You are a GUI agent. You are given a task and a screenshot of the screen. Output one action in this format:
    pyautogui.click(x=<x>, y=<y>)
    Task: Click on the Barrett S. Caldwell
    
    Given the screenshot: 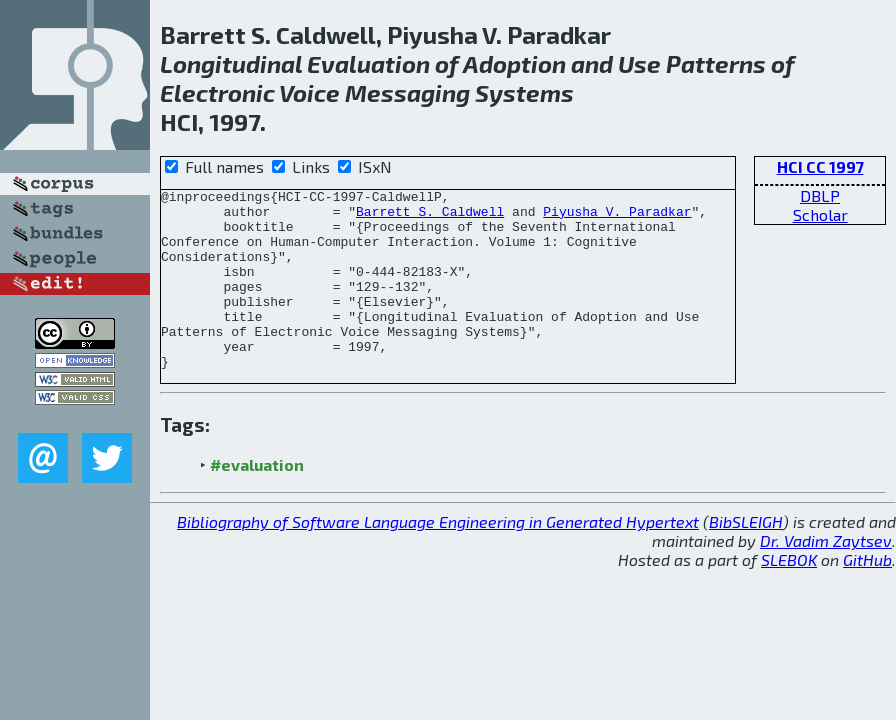 What is the action you would take?
    pyautogui.click(x=430, y=217)
    